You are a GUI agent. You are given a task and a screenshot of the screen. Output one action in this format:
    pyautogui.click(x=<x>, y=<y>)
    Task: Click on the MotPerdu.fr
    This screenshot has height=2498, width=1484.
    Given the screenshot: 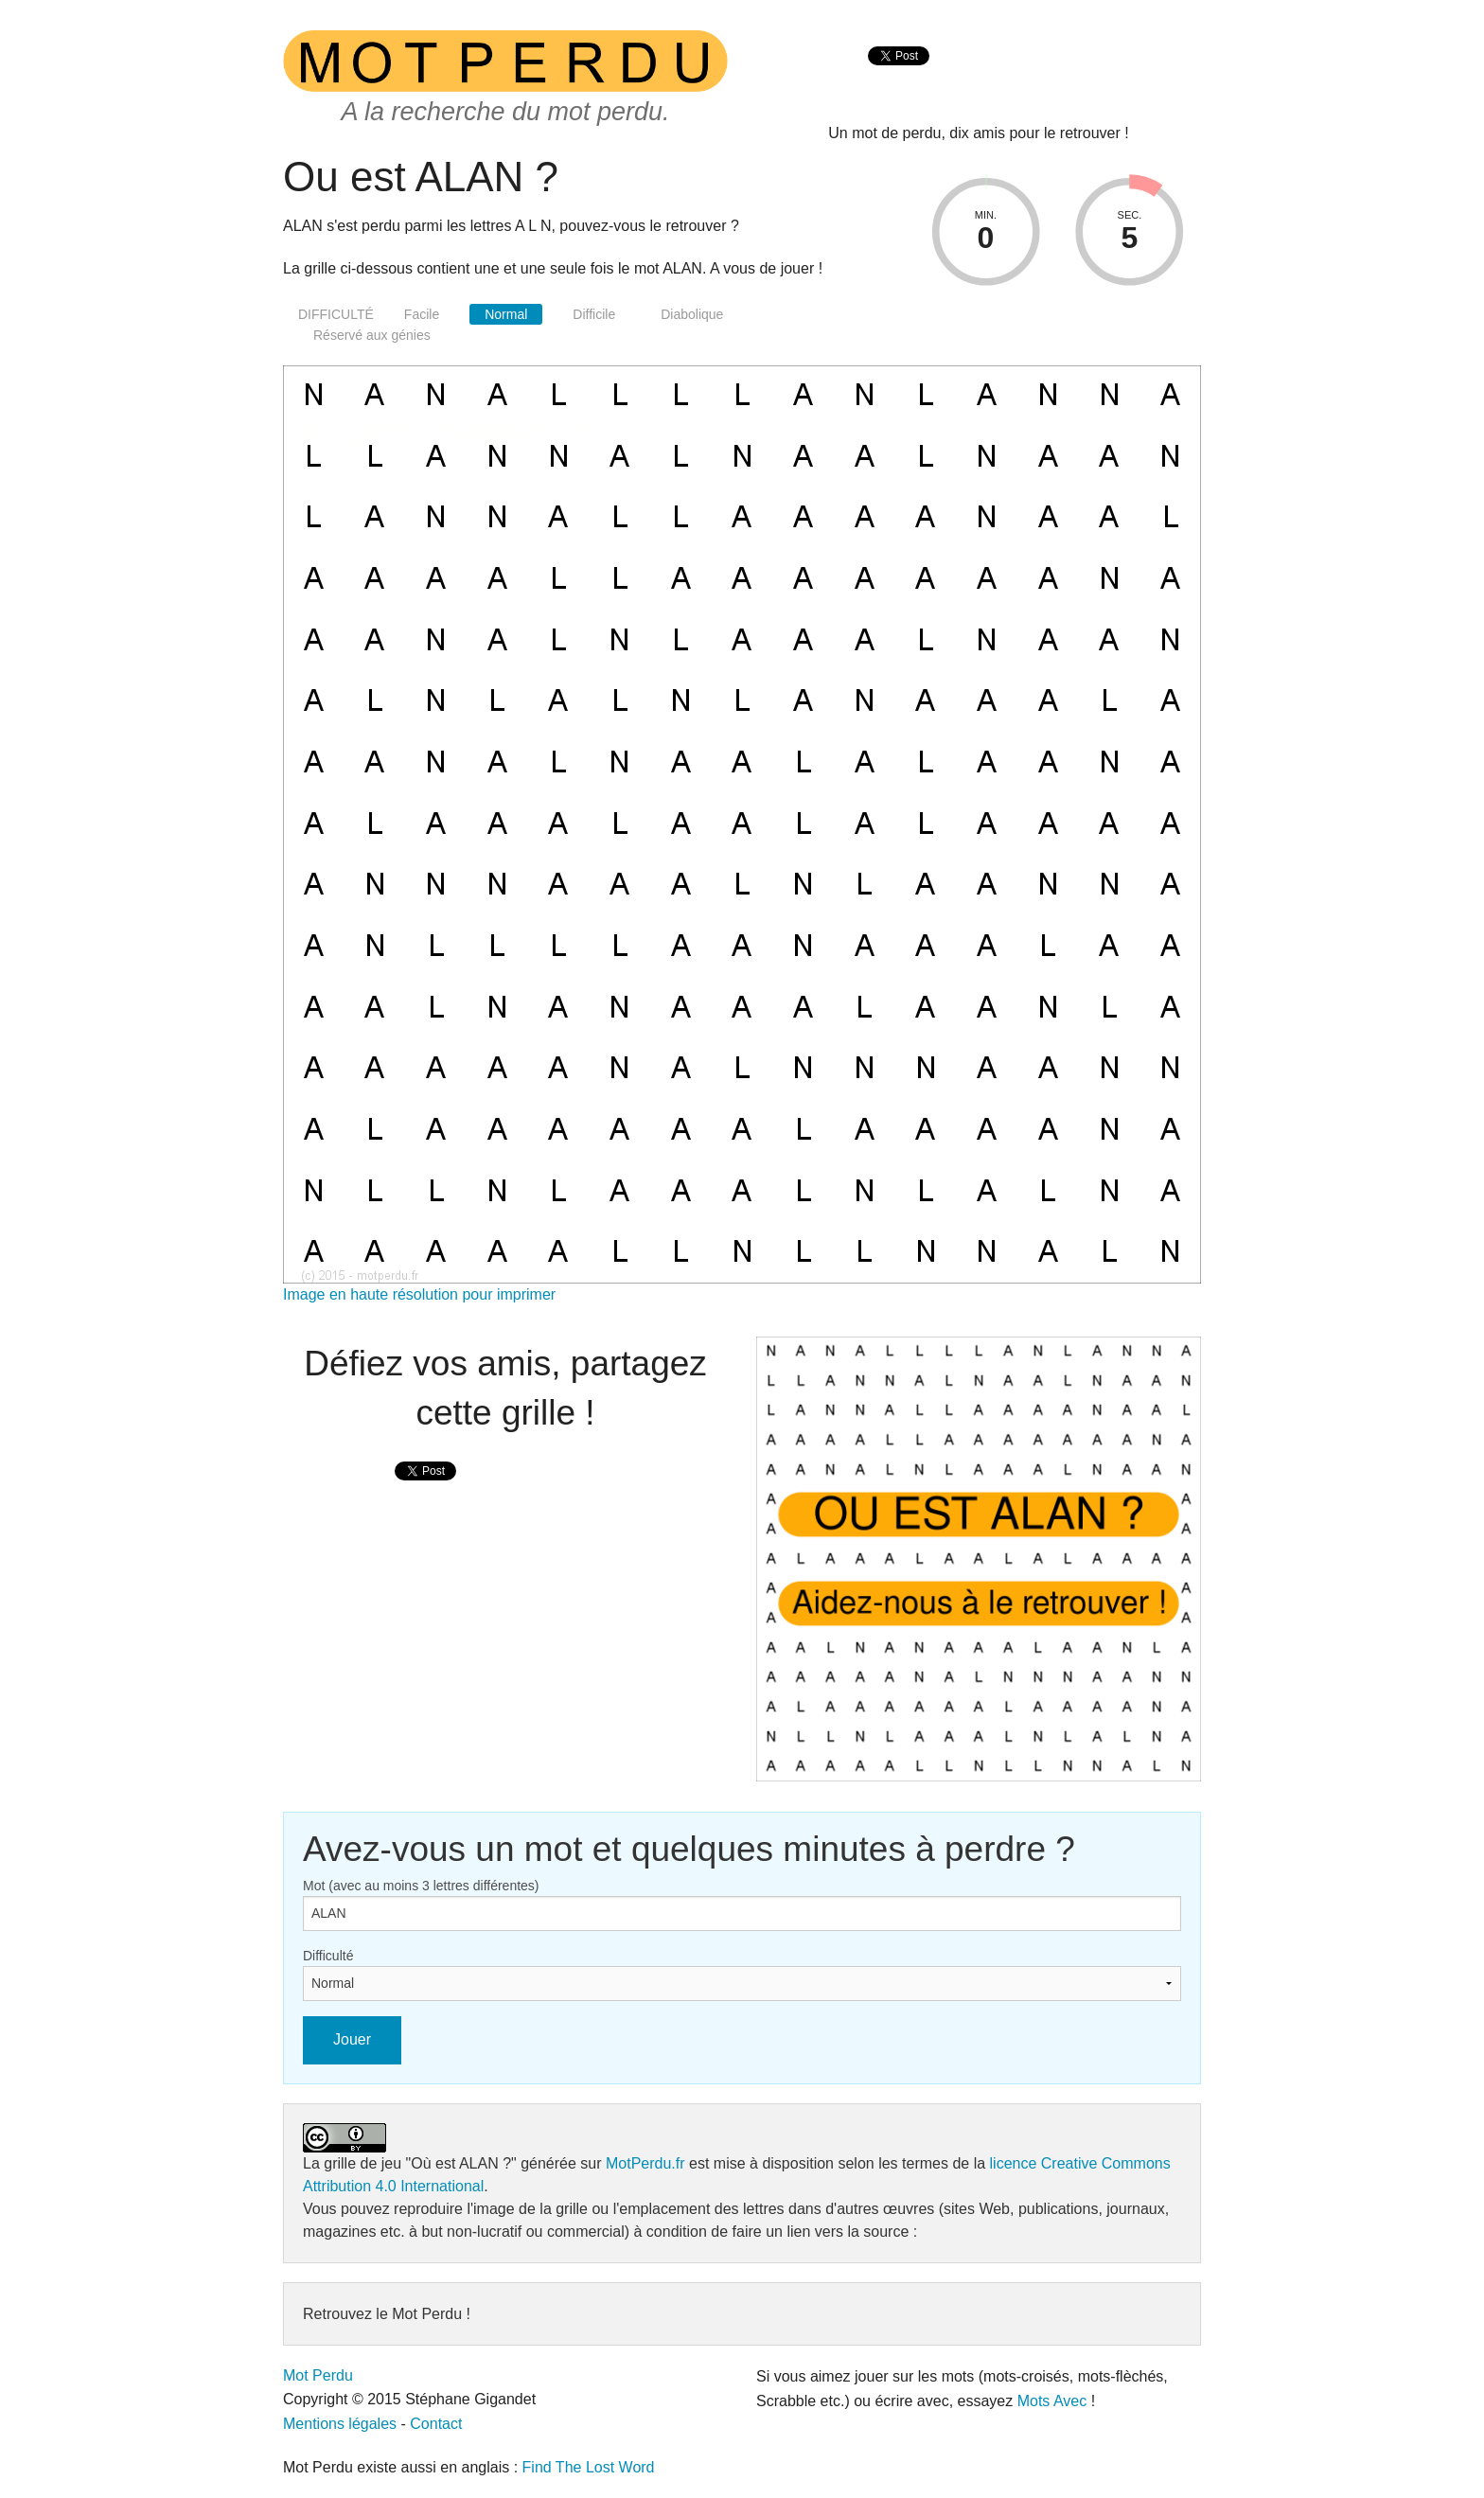 What is the action you would take?
    pyautogui.click(x=645, y=2163)
    